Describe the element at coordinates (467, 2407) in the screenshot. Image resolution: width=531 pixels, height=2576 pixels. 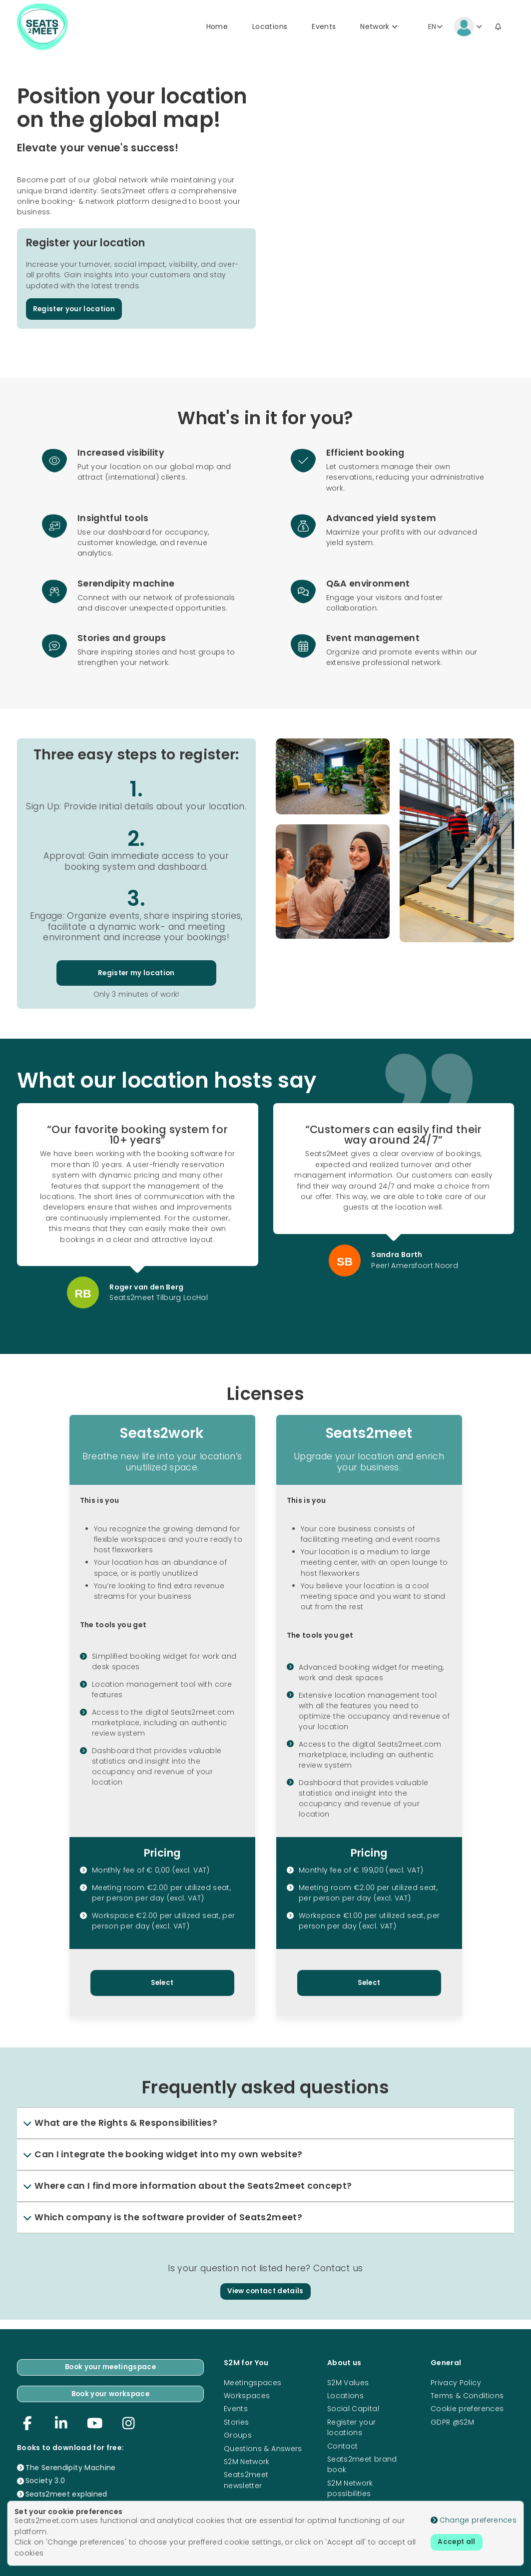
I see `Cookie preferences` at that location.